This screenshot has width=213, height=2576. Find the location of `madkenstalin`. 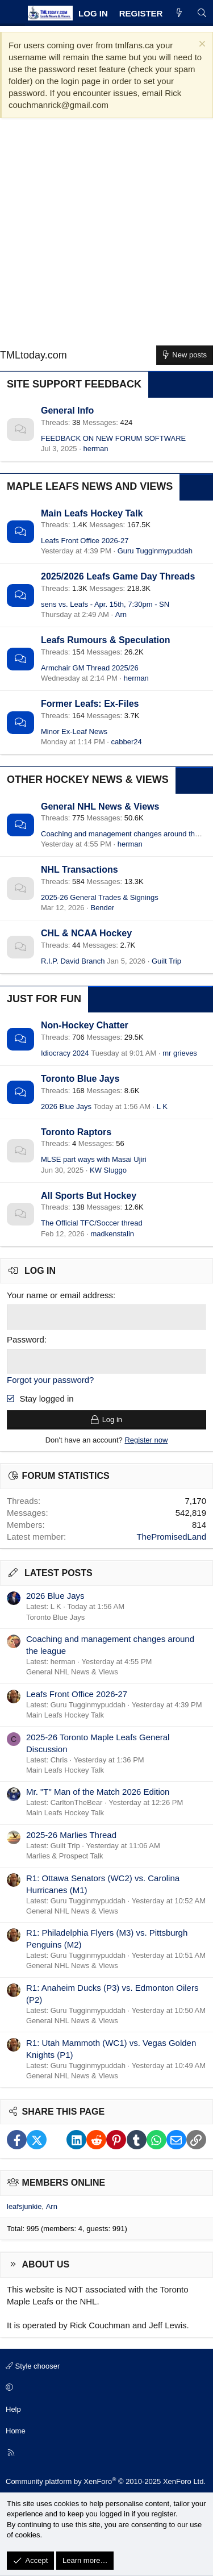

madkenstalin is located at coordinates (112, 1233).